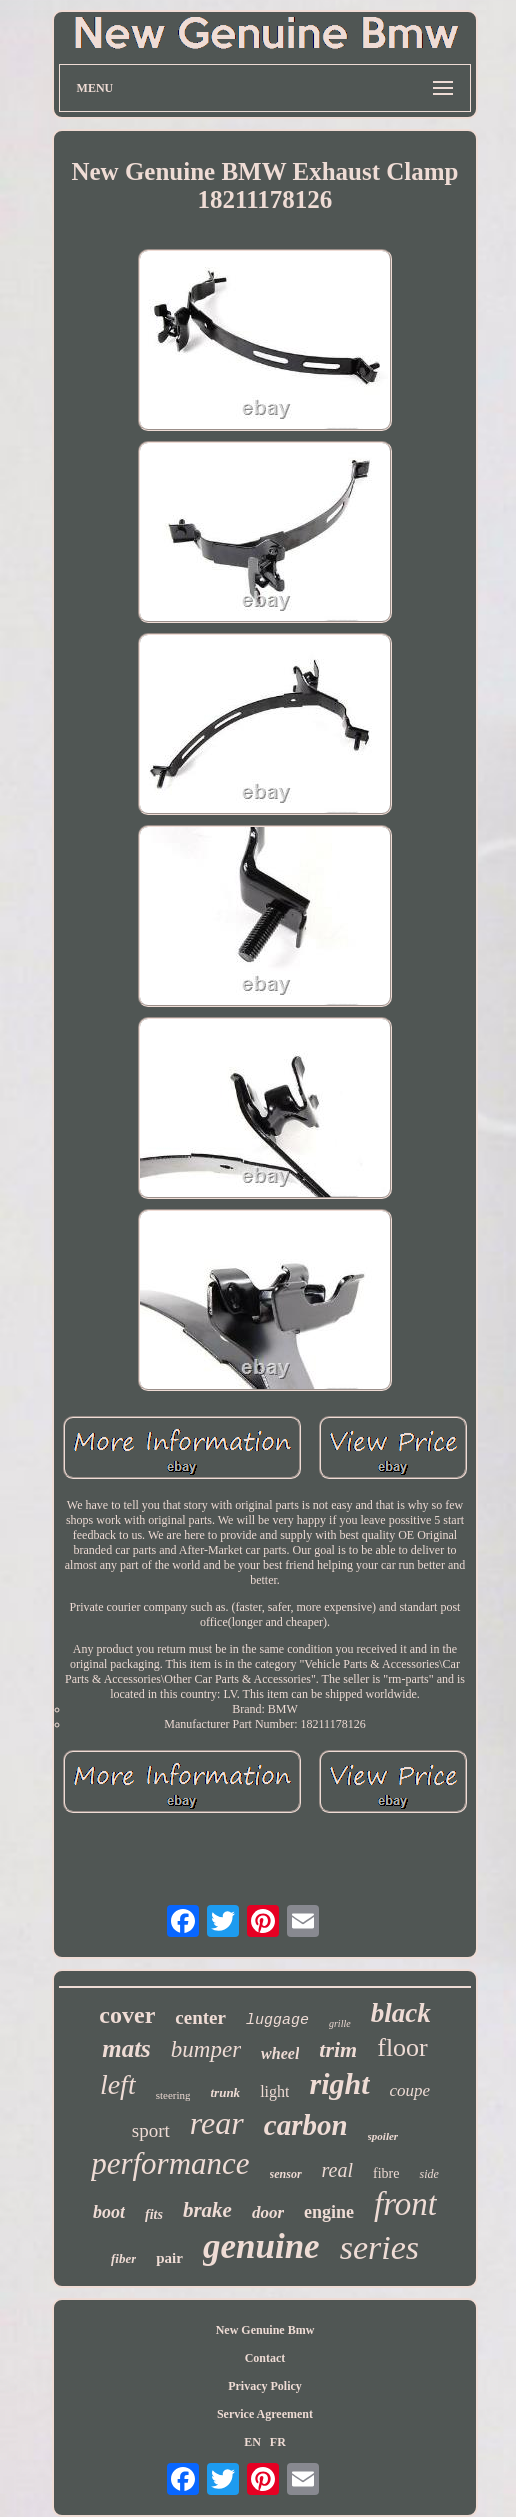  I want to click on luggage, so click(277, 2020).